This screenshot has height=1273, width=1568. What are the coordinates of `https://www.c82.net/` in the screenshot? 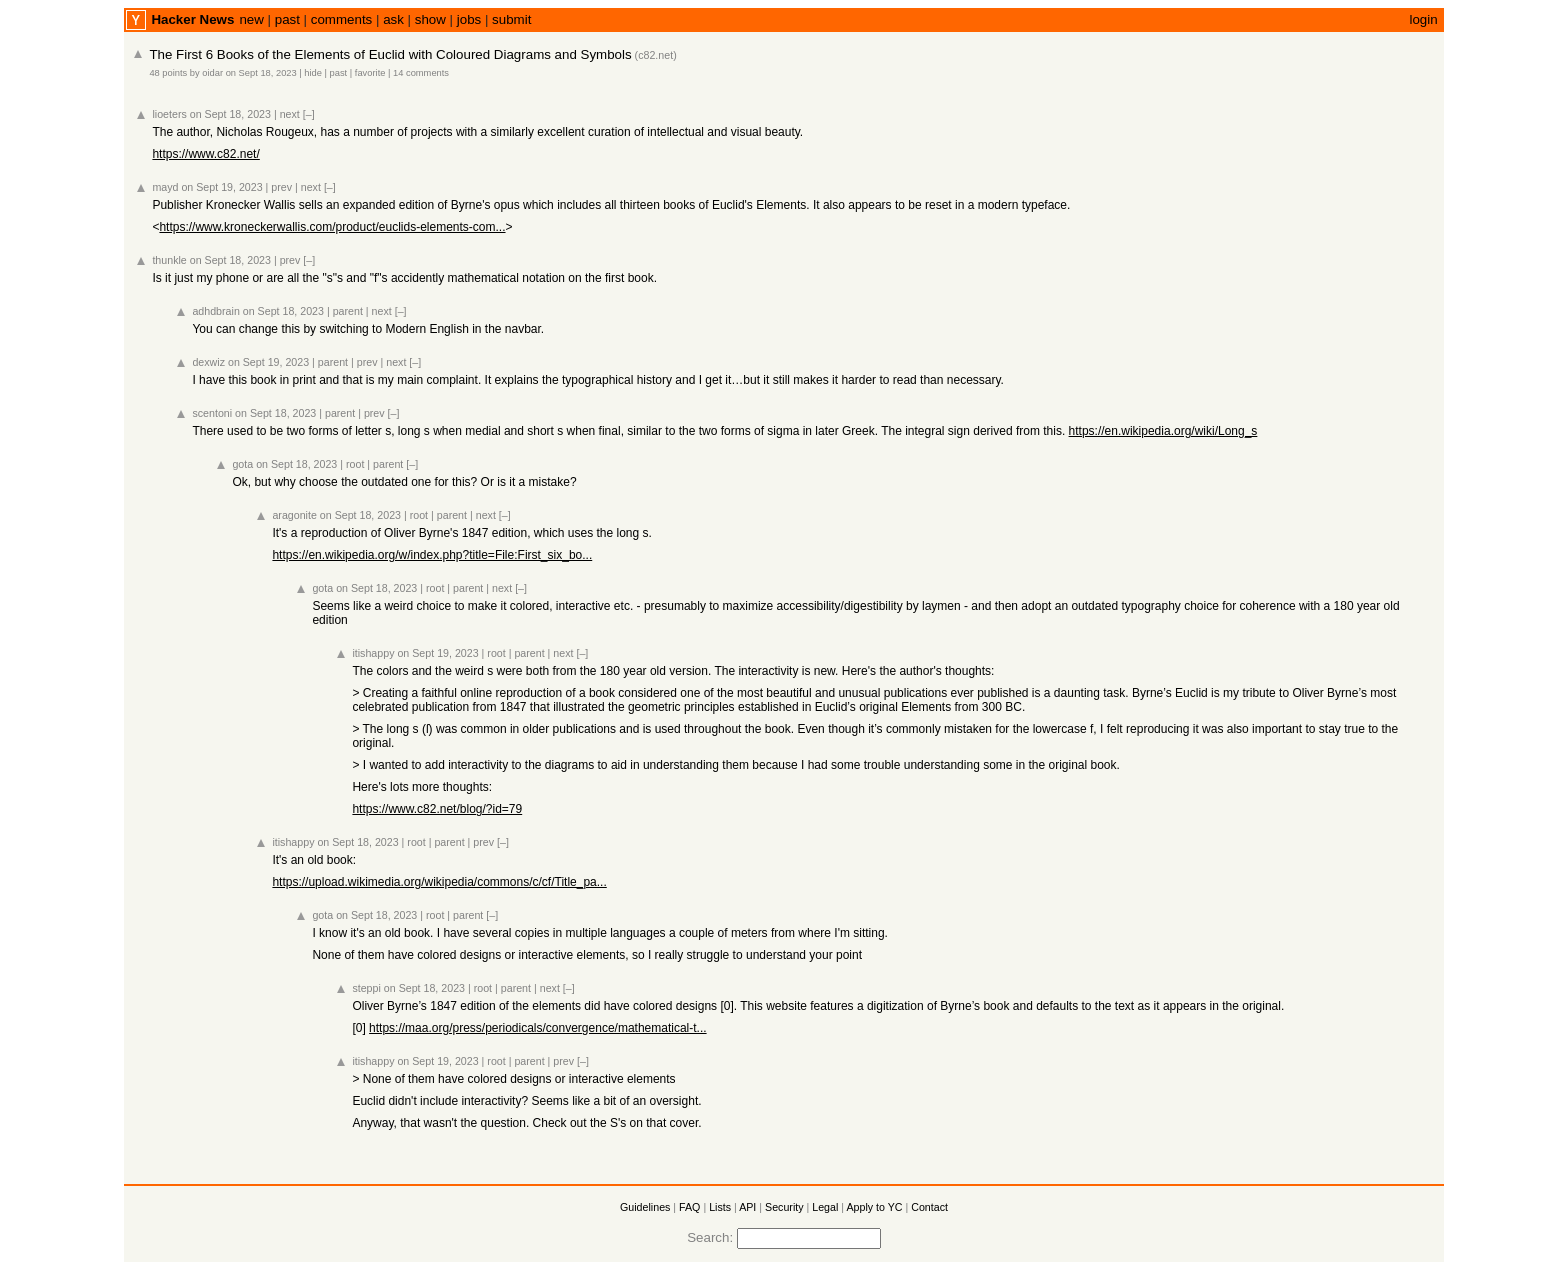 It's located at (205, 154).